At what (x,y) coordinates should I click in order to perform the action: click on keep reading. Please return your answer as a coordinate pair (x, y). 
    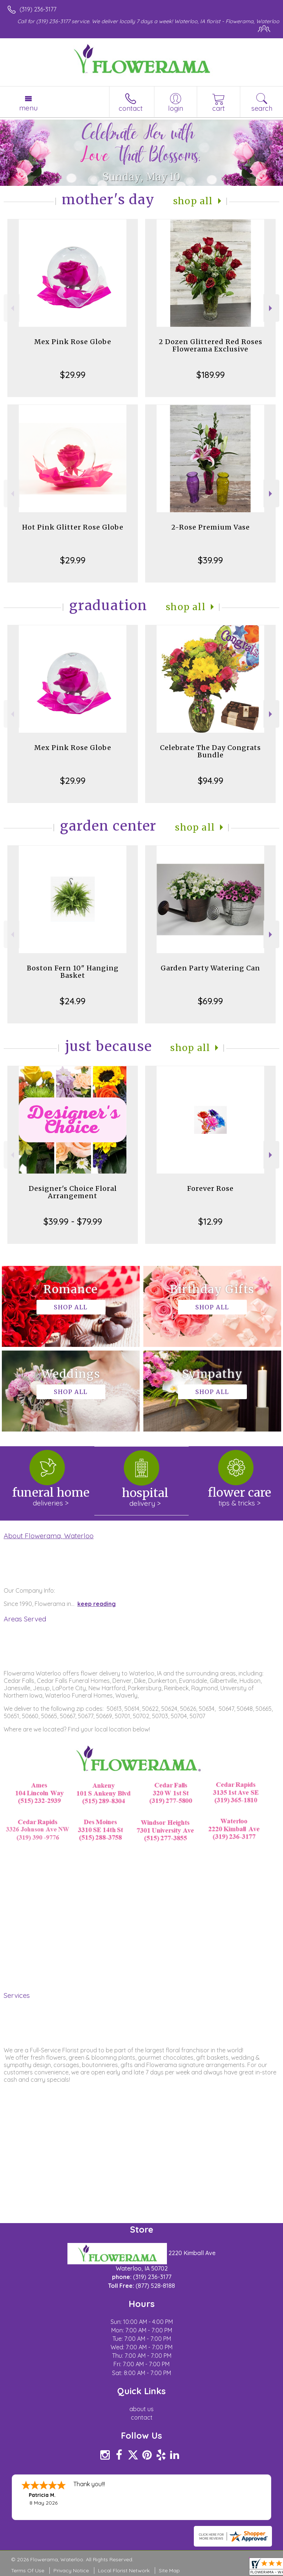
    Looking at the image, I should click on (96, 1603).